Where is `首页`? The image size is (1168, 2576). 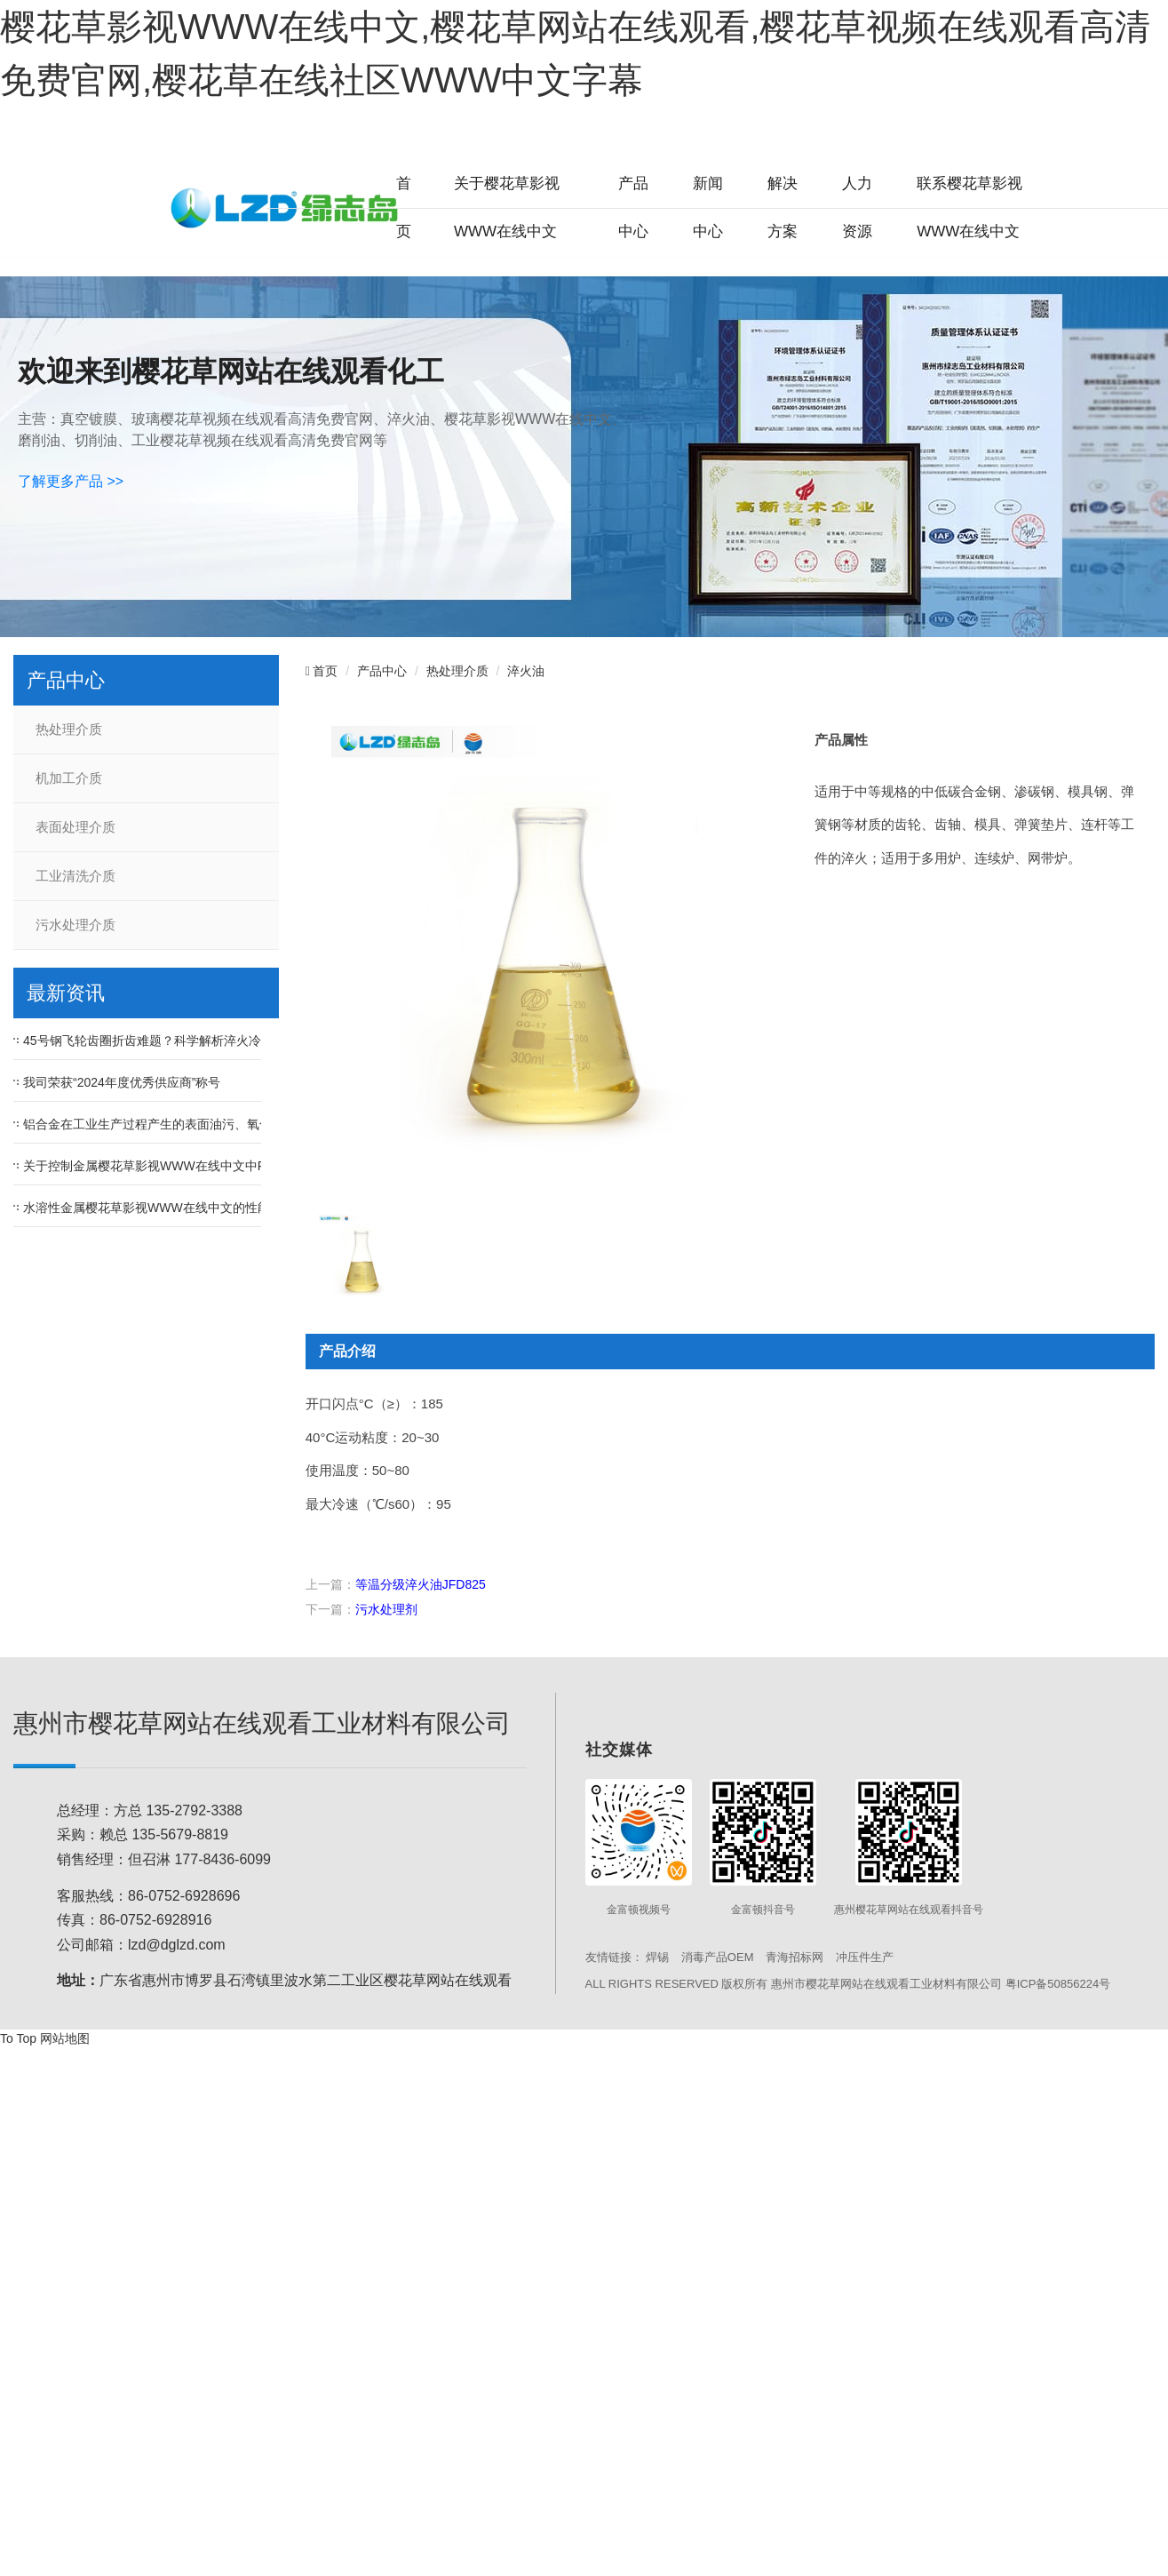
首页 is located at coordinates (403, 207).